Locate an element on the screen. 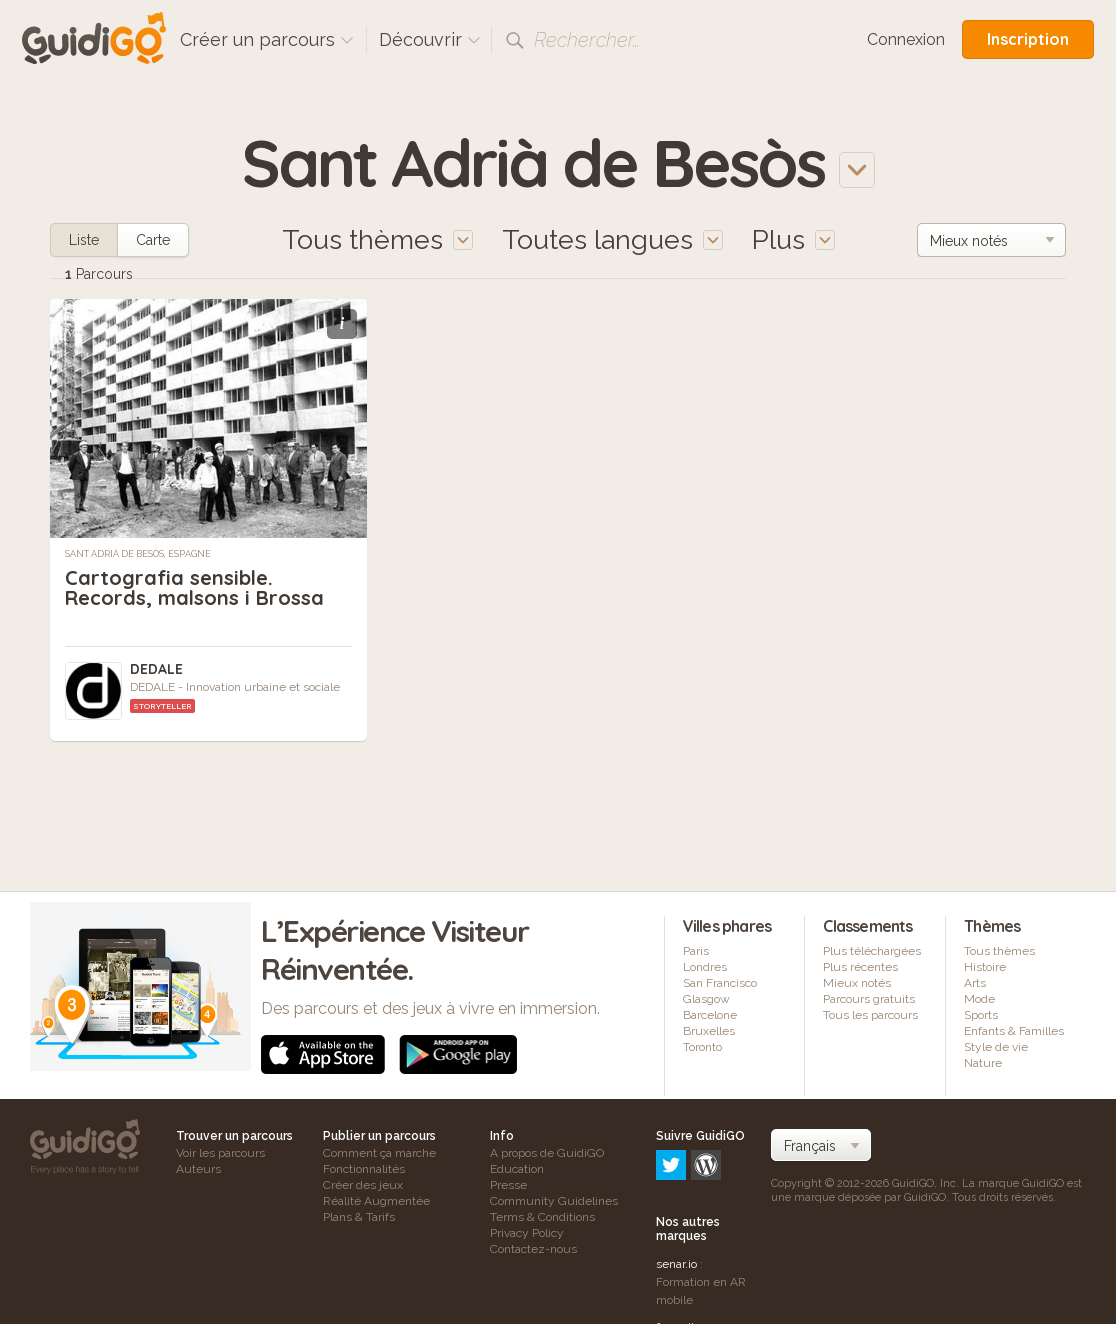 The image size is (1116, 1324). Rechercher… is located at coordinates (587, 40).